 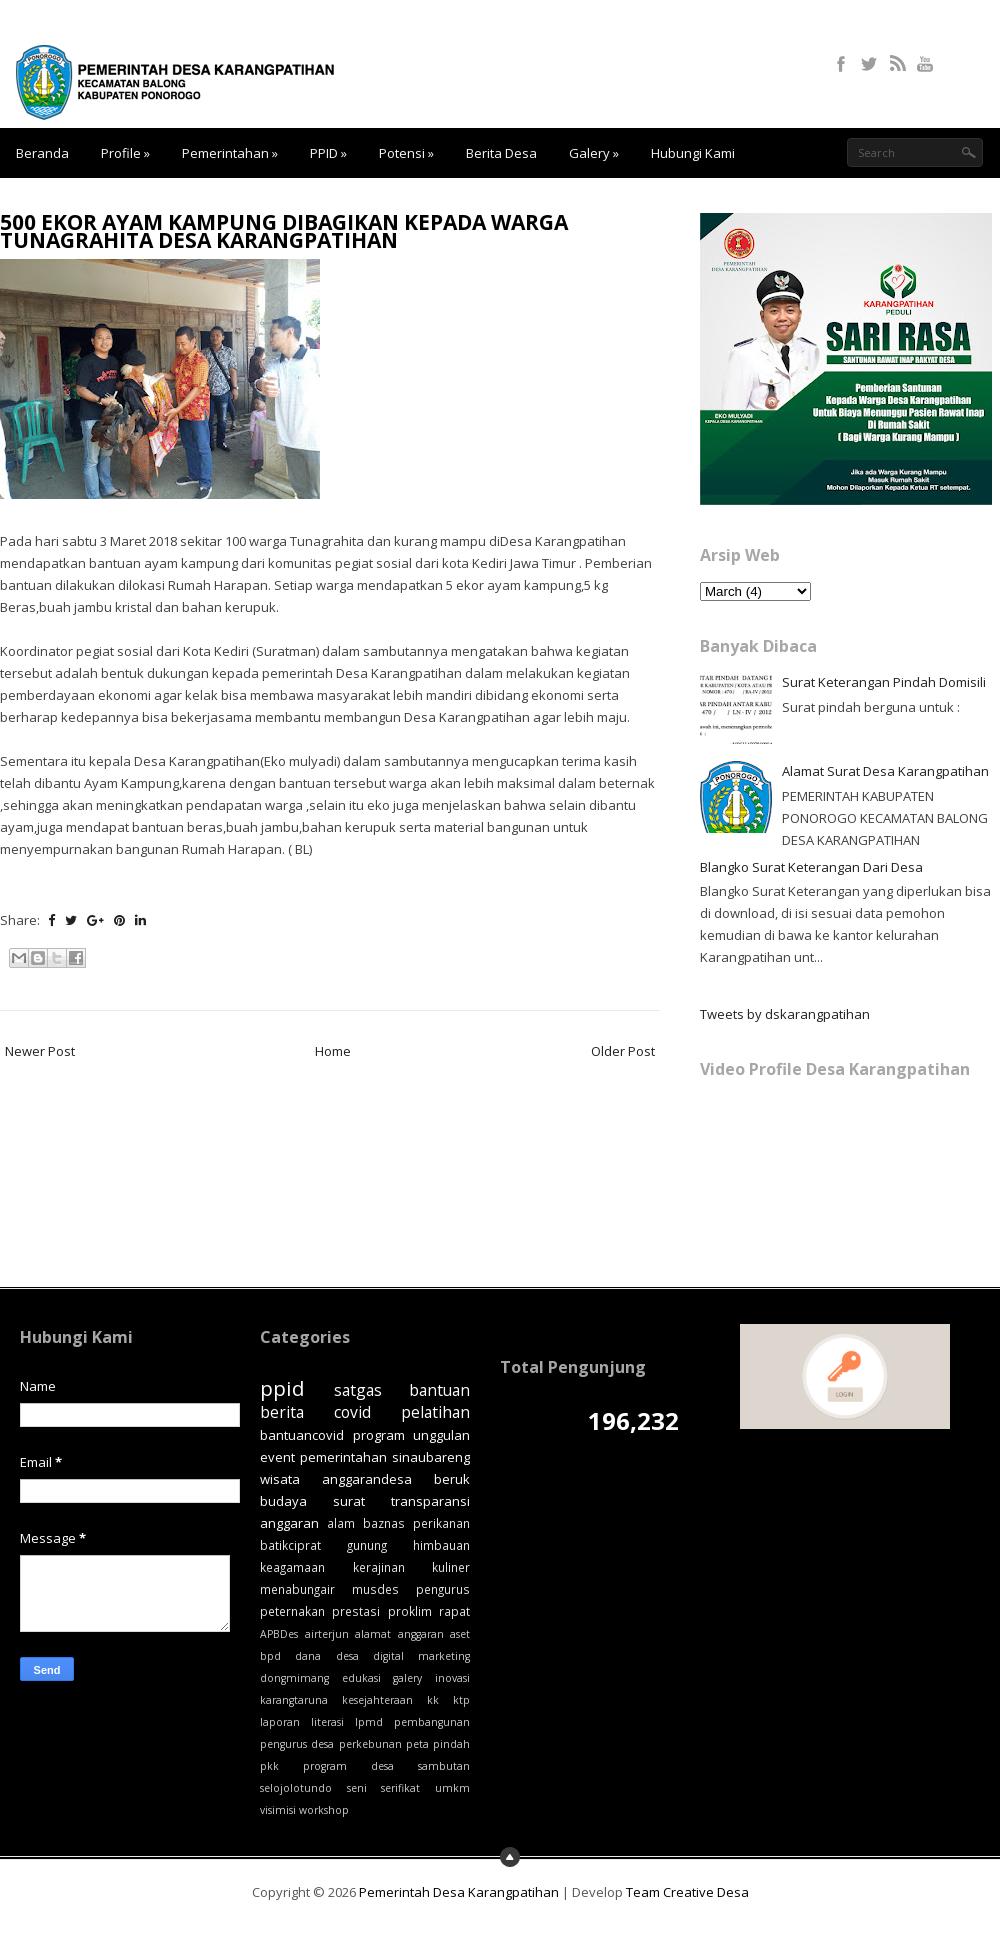 I want to click on laporan, so click(x=280, y=1722).